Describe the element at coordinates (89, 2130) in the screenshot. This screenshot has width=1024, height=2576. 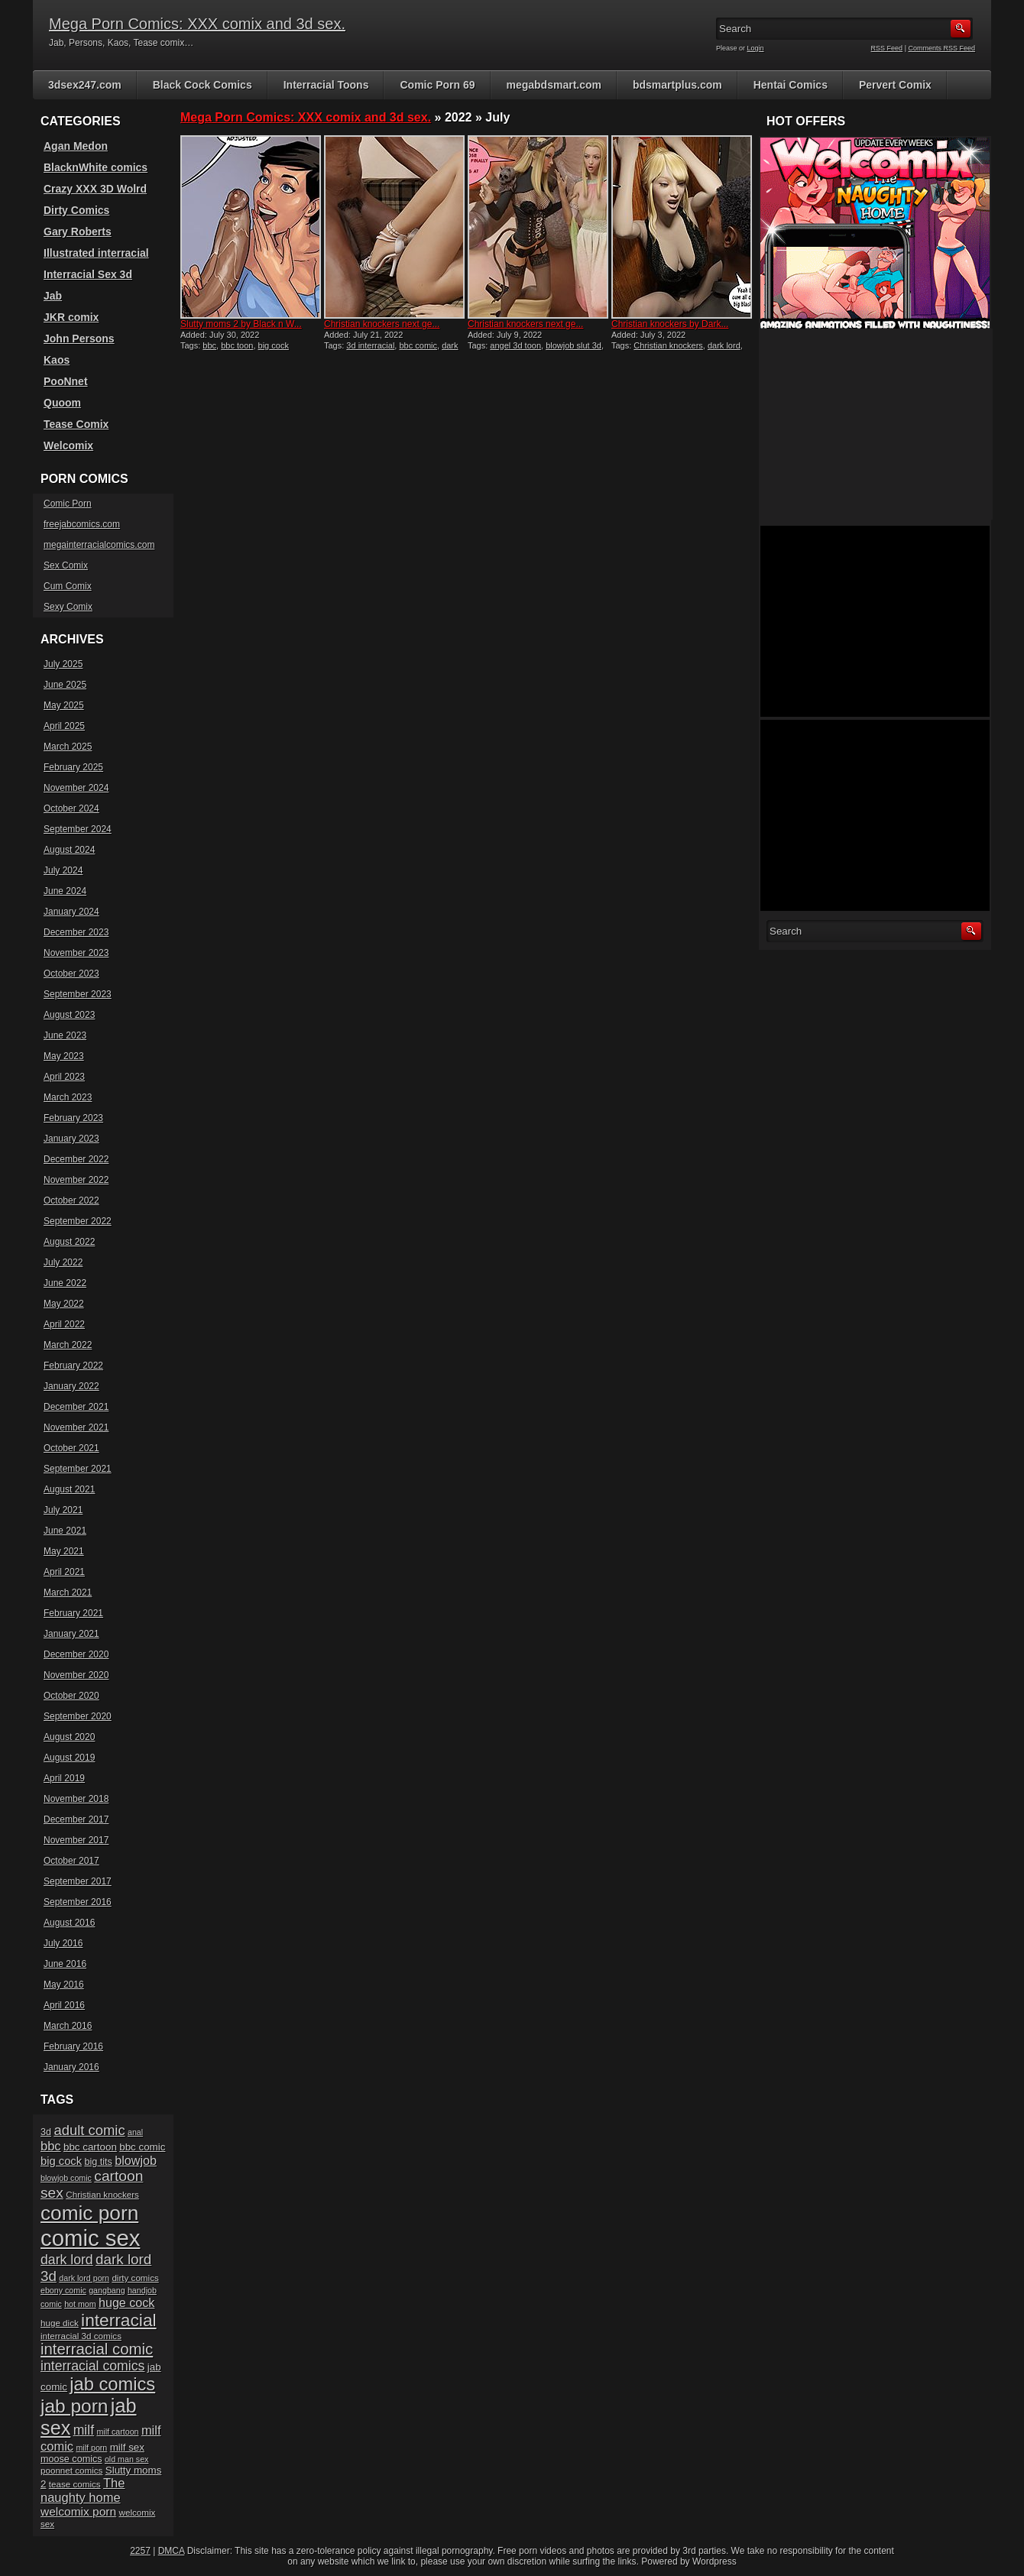
I see `adult comic` at that location.